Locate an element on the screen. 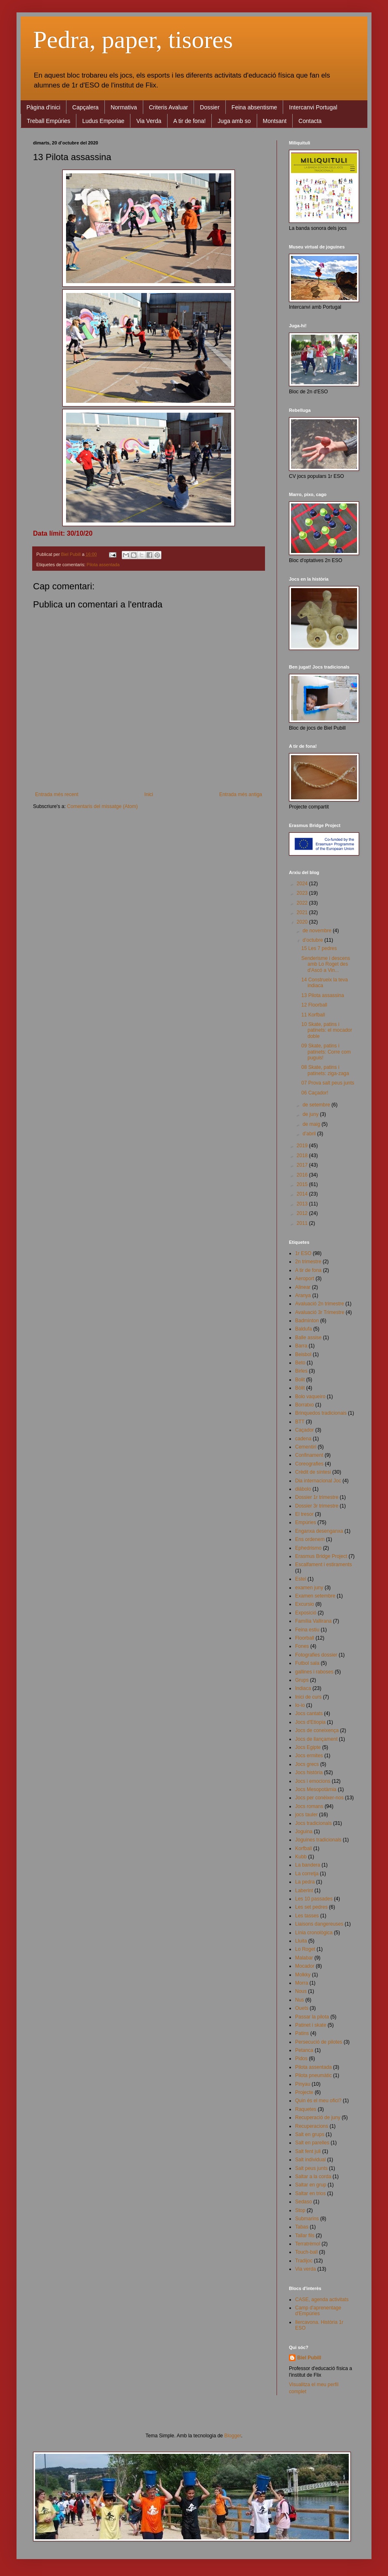  examen juny is located at coordinates (309, 1588).